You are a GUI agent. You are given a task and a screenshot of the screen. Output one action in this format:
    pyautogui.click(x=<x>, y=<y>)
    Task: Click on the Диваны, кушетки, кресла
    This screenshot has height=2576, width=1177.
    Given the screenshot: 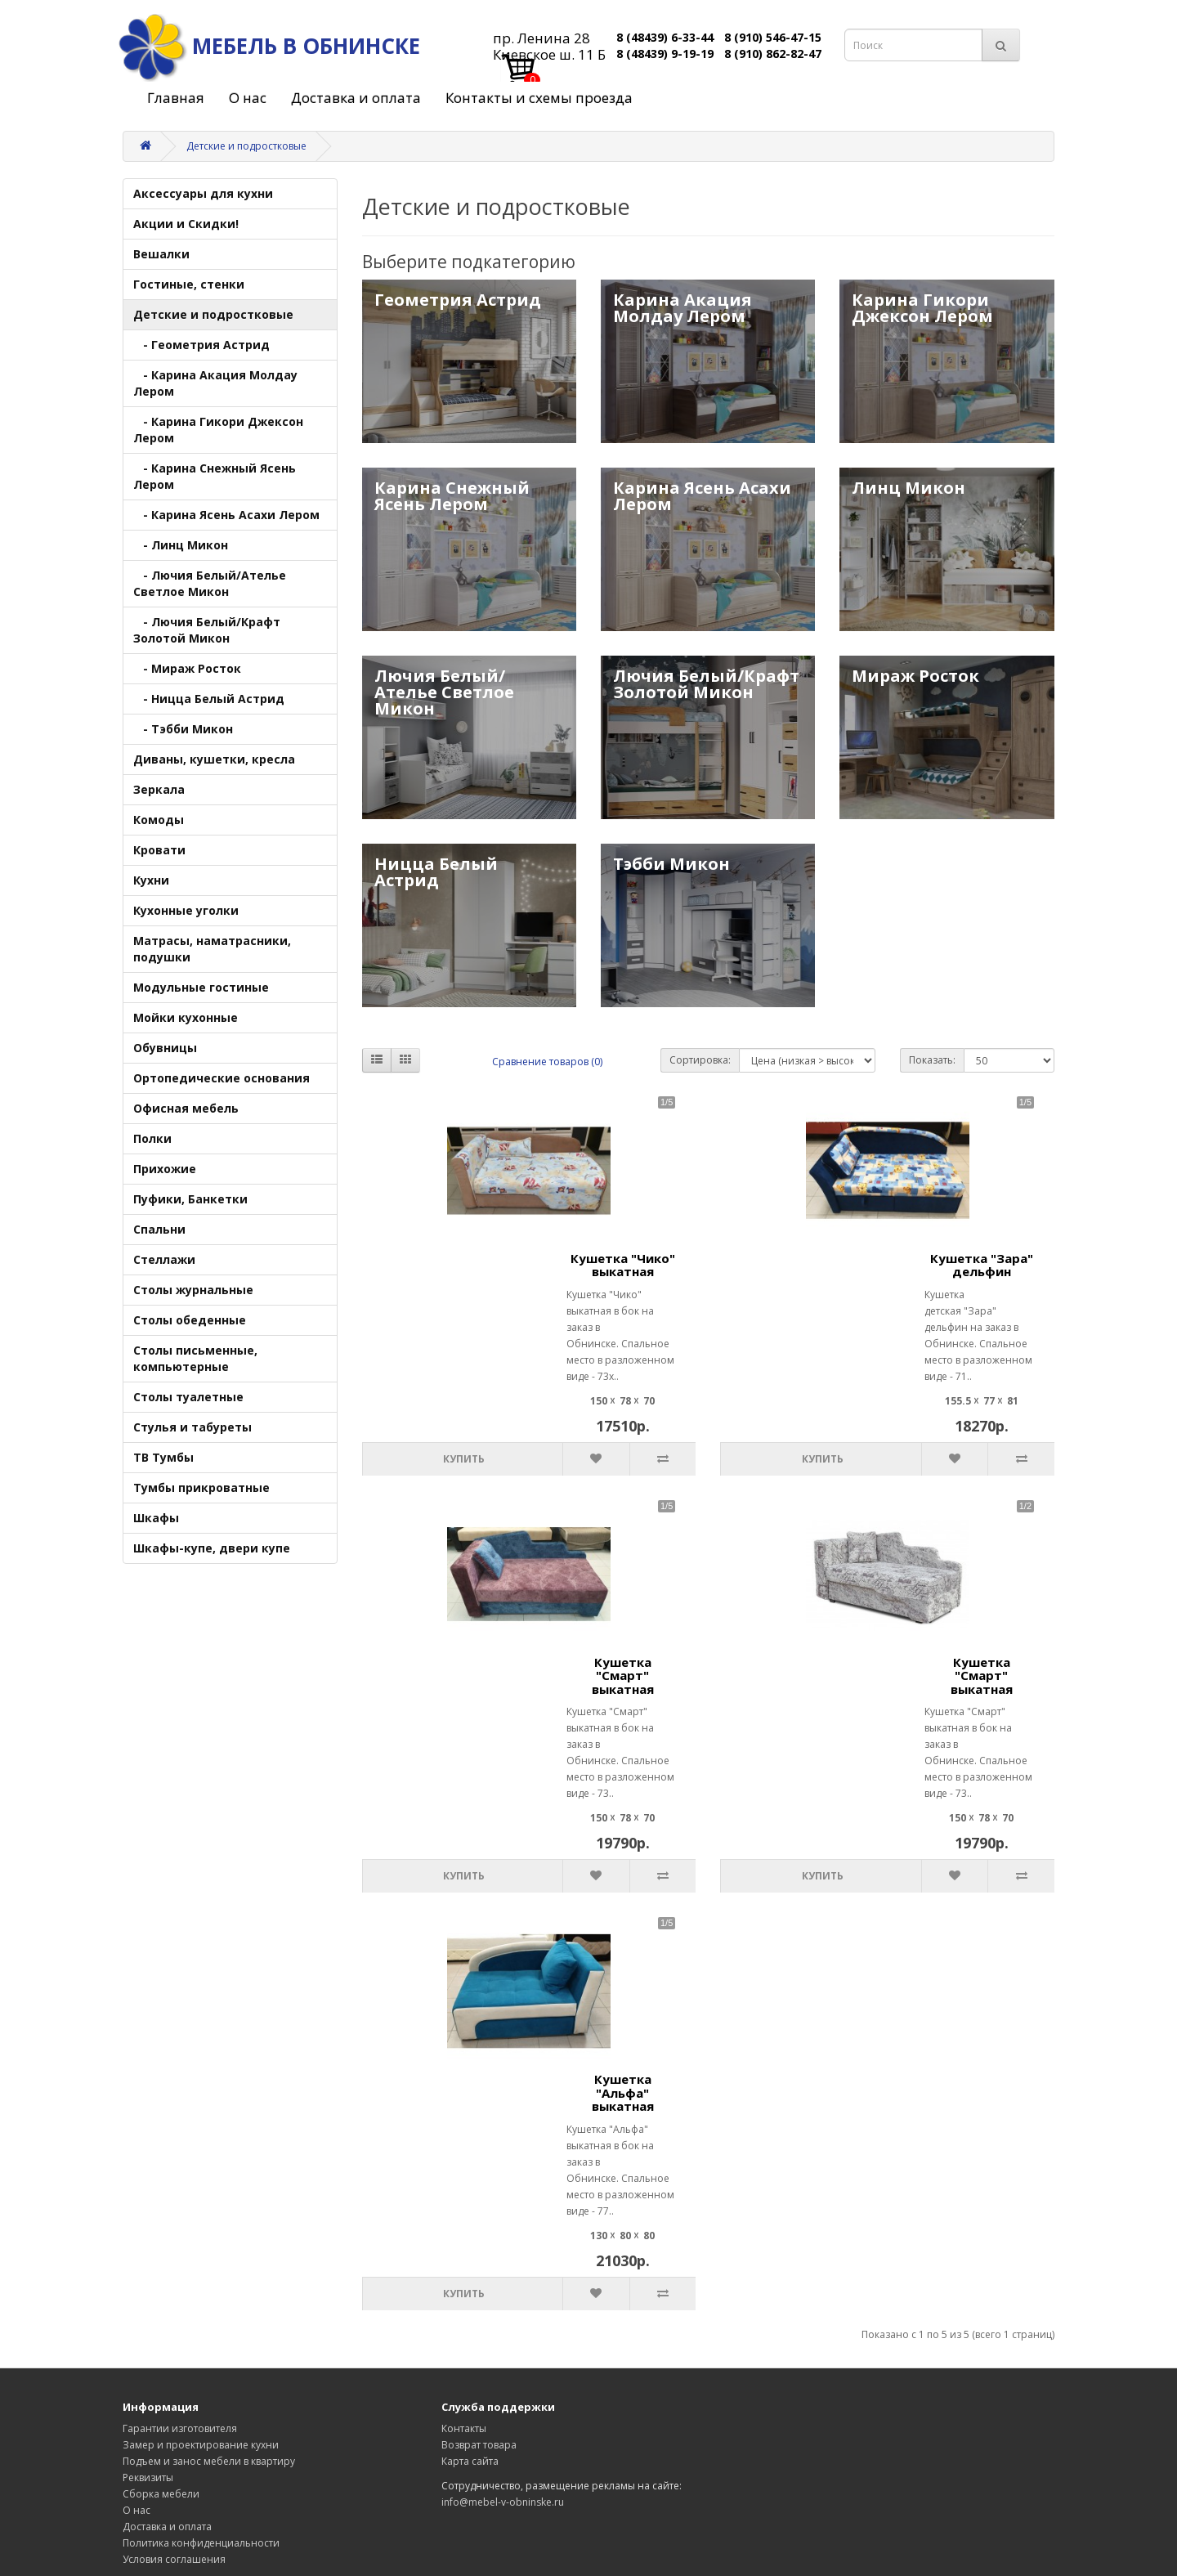 What is the action you would take?
    pyautogui.click(x=214, y=759)
    